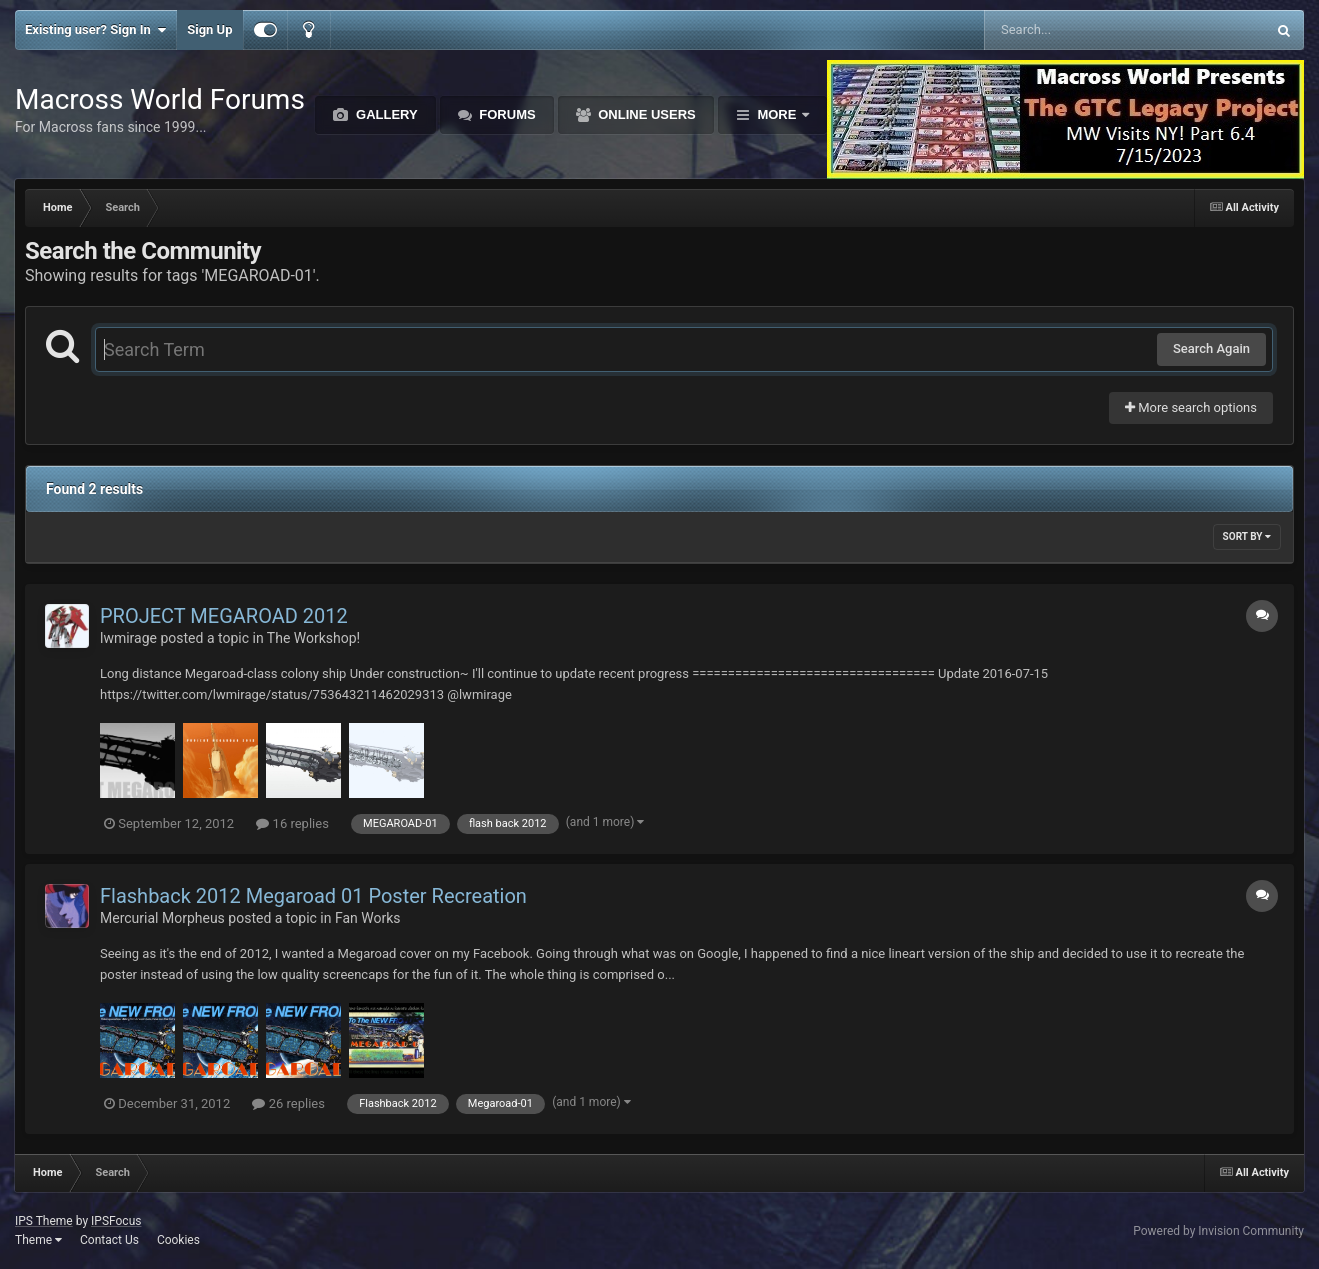 The height and width of the screenshot is (1269, 1319). I want to click on More search options, so click(1191, 407).